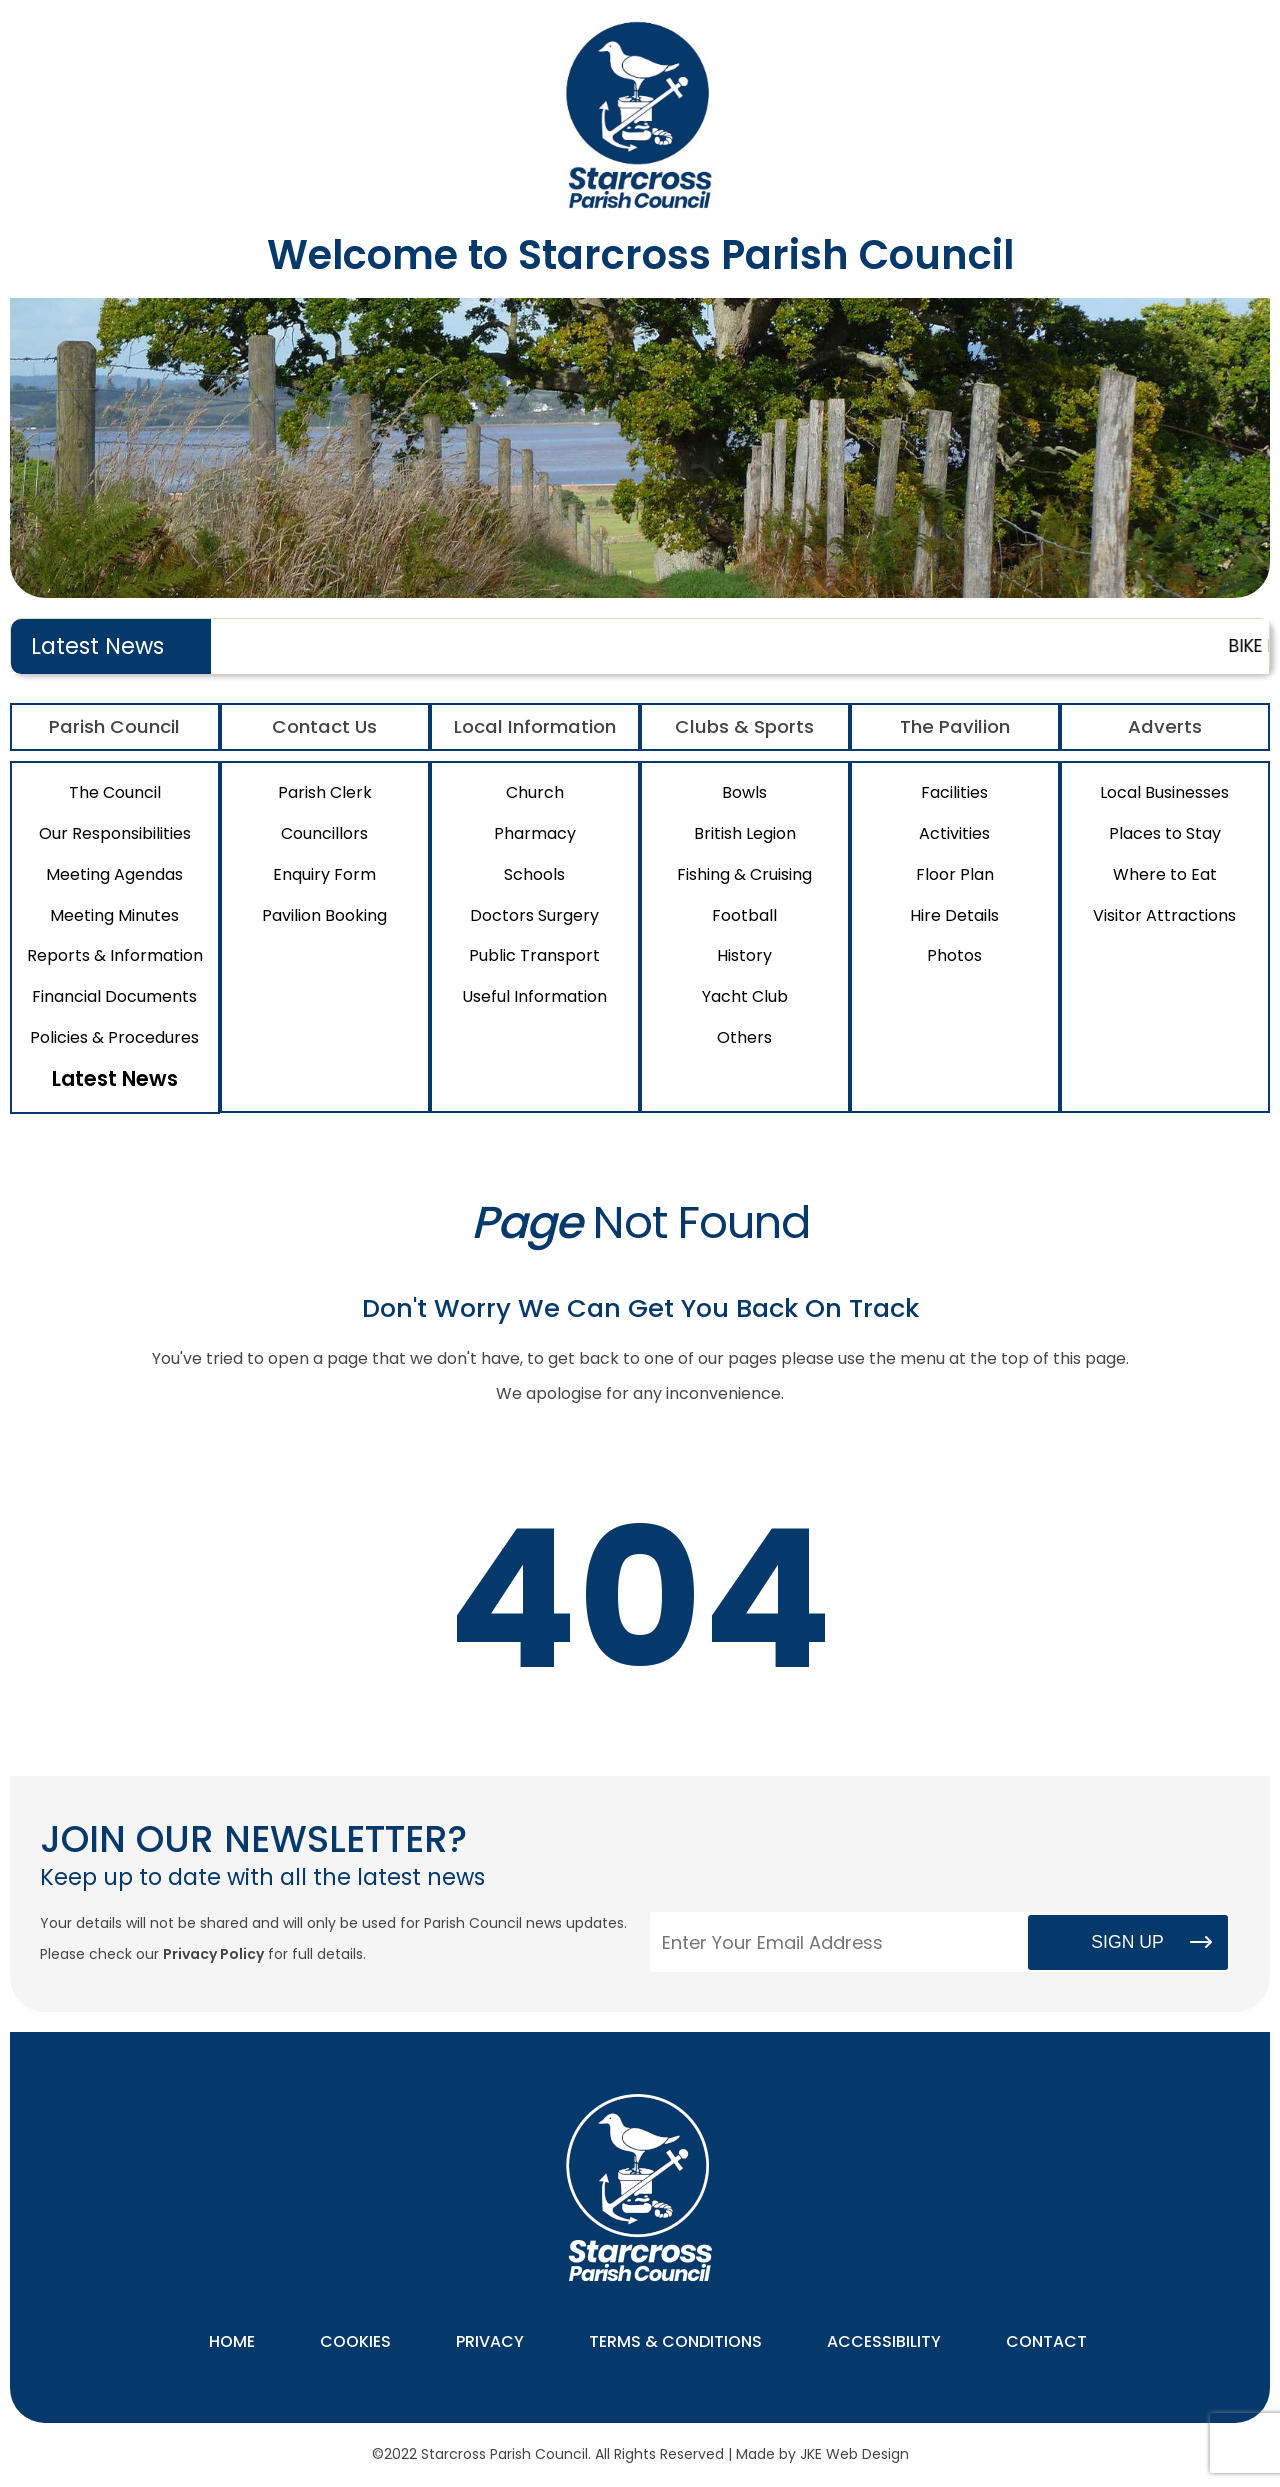 The height and width of the screenshot is (2487, 1280). Describe the element at coordinates (744, 1037) in the screenshot. I see `Others` at that location.